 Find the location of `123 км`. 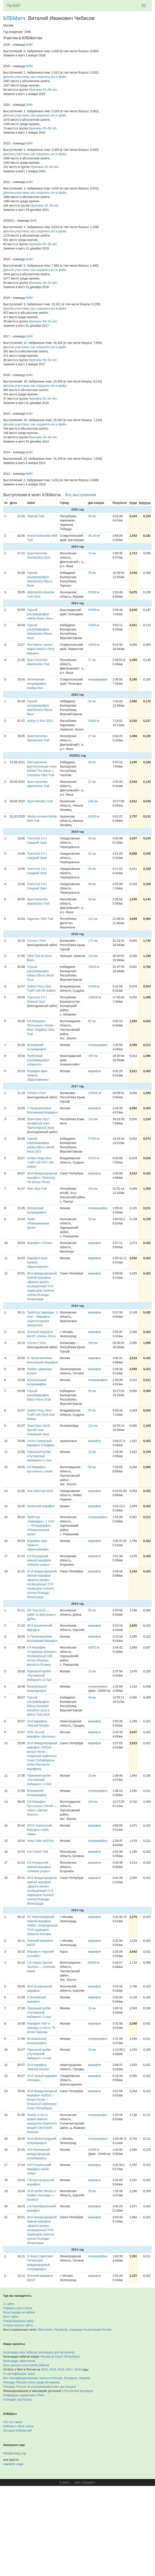

123 км is located at coordinates (92, 1119).